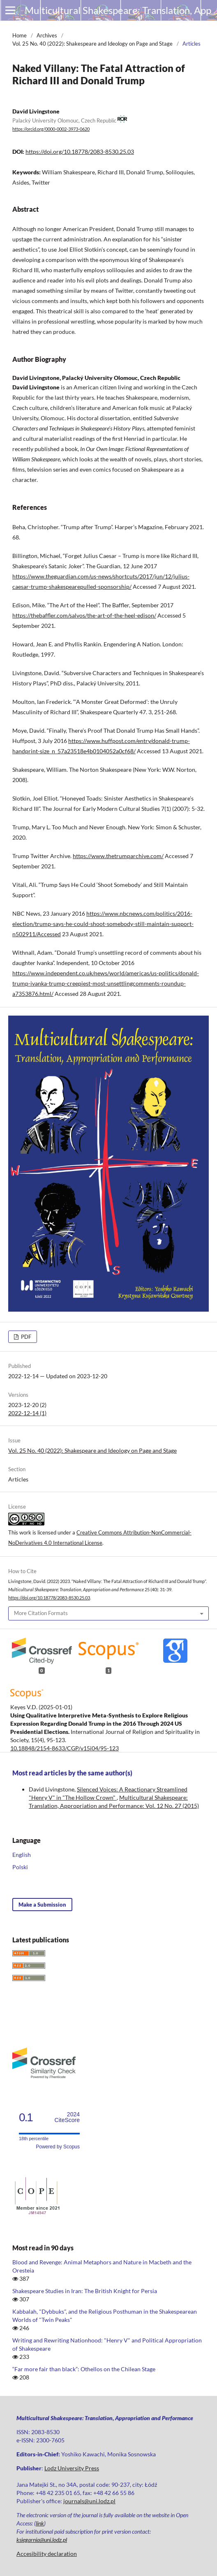 The width and height of the screenshot is (217, 2576). I want to click on https://www.thetrumparchive.com/, so click(118, 855).